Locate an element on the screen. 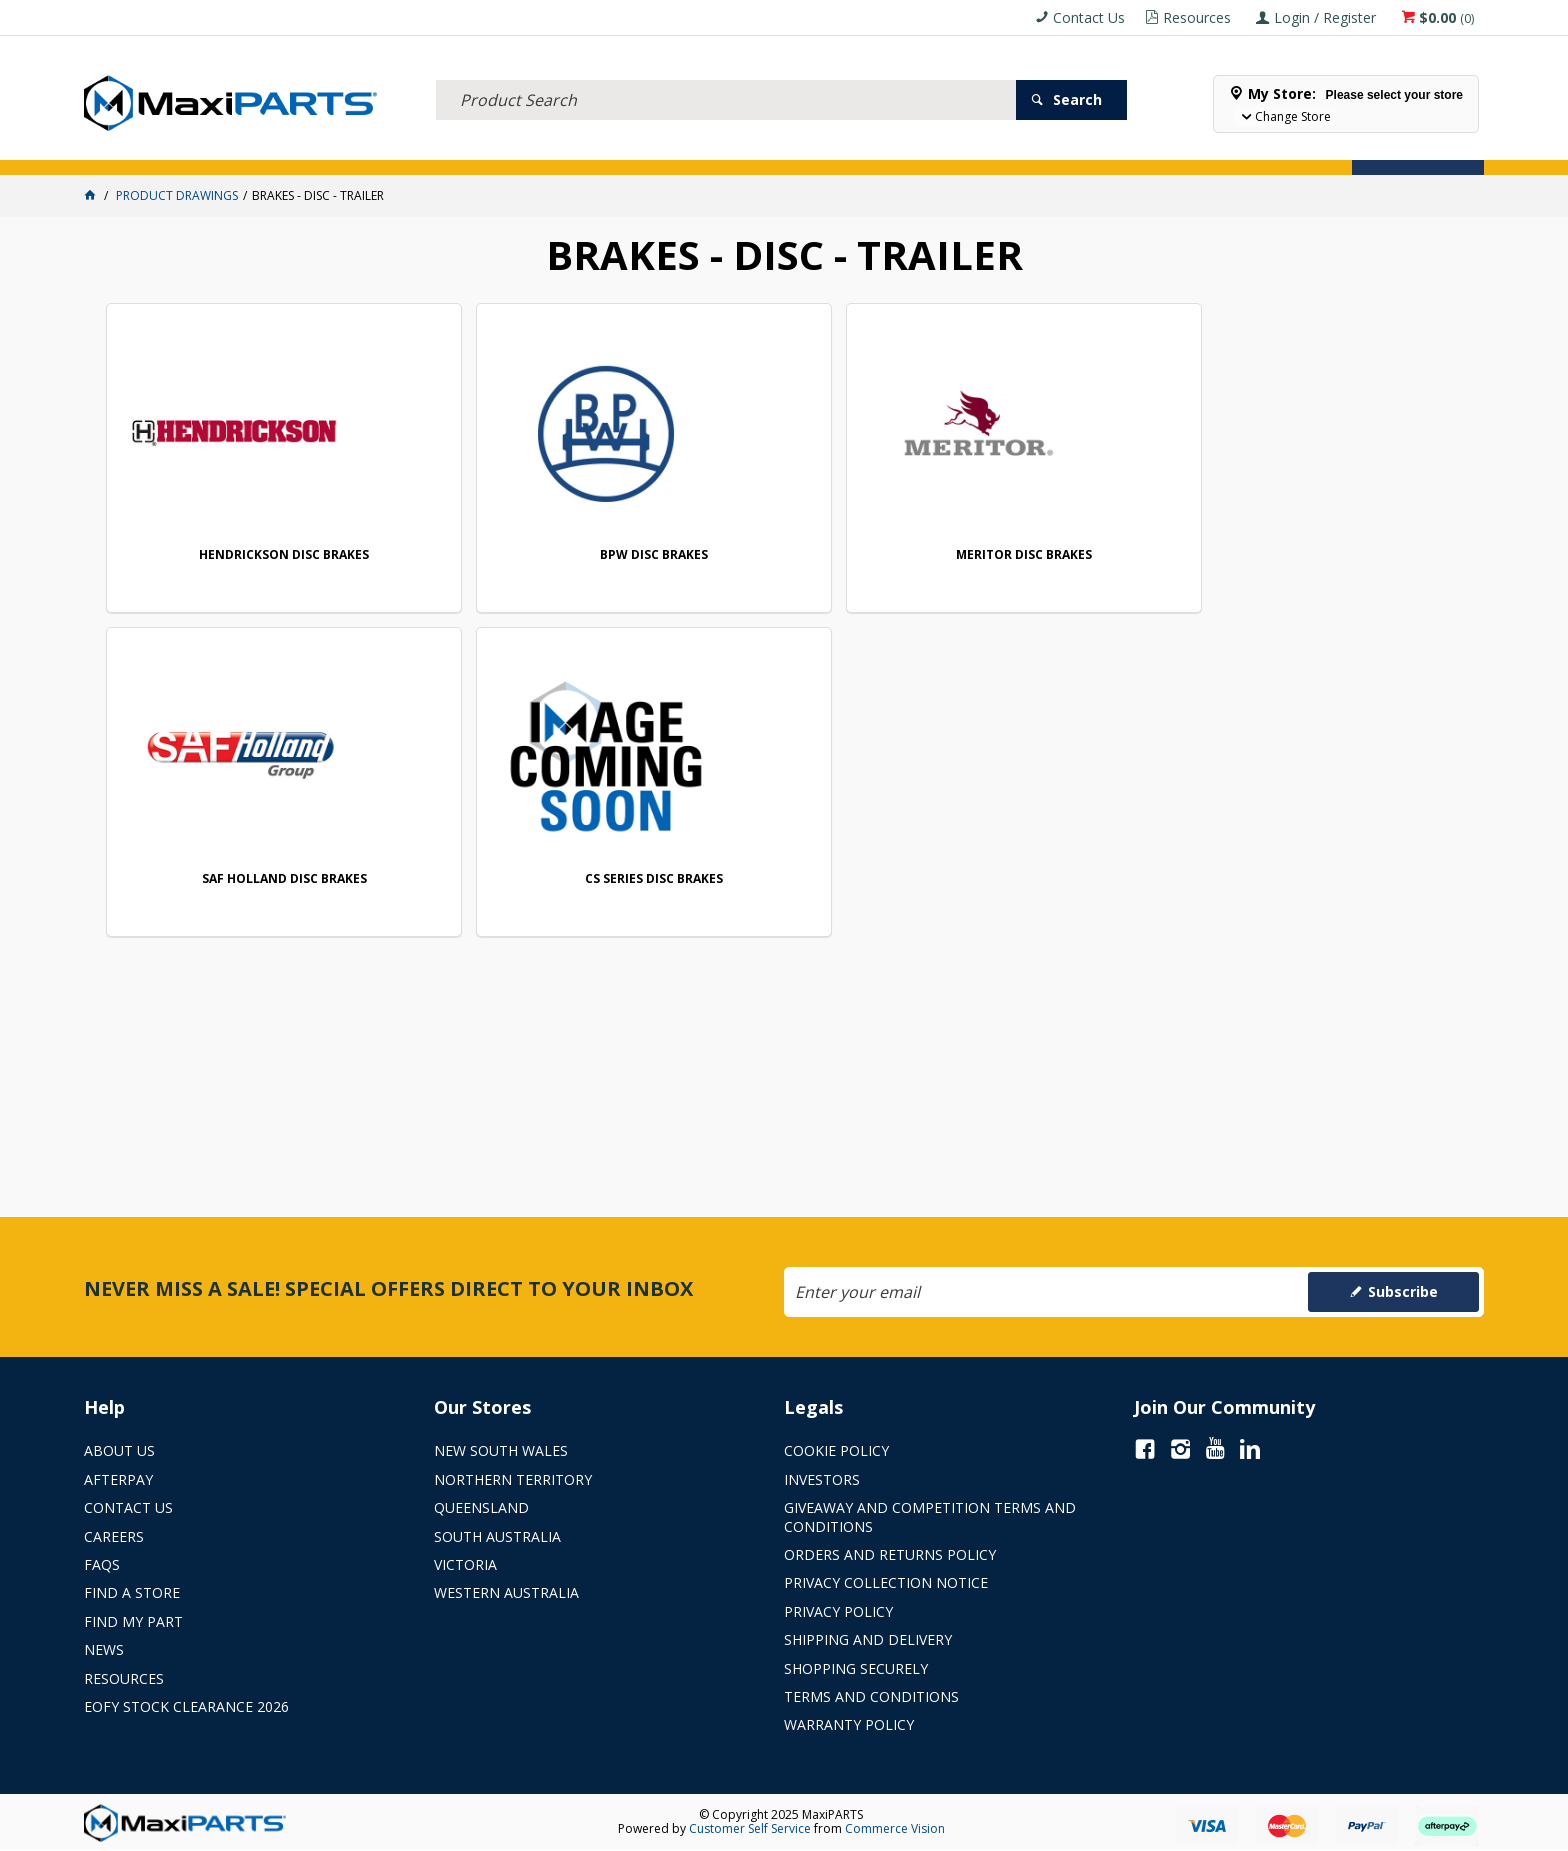 The width and height of the screenshot is (1568, 1851). Customer Self Service is located at coordinates (750, 1828).